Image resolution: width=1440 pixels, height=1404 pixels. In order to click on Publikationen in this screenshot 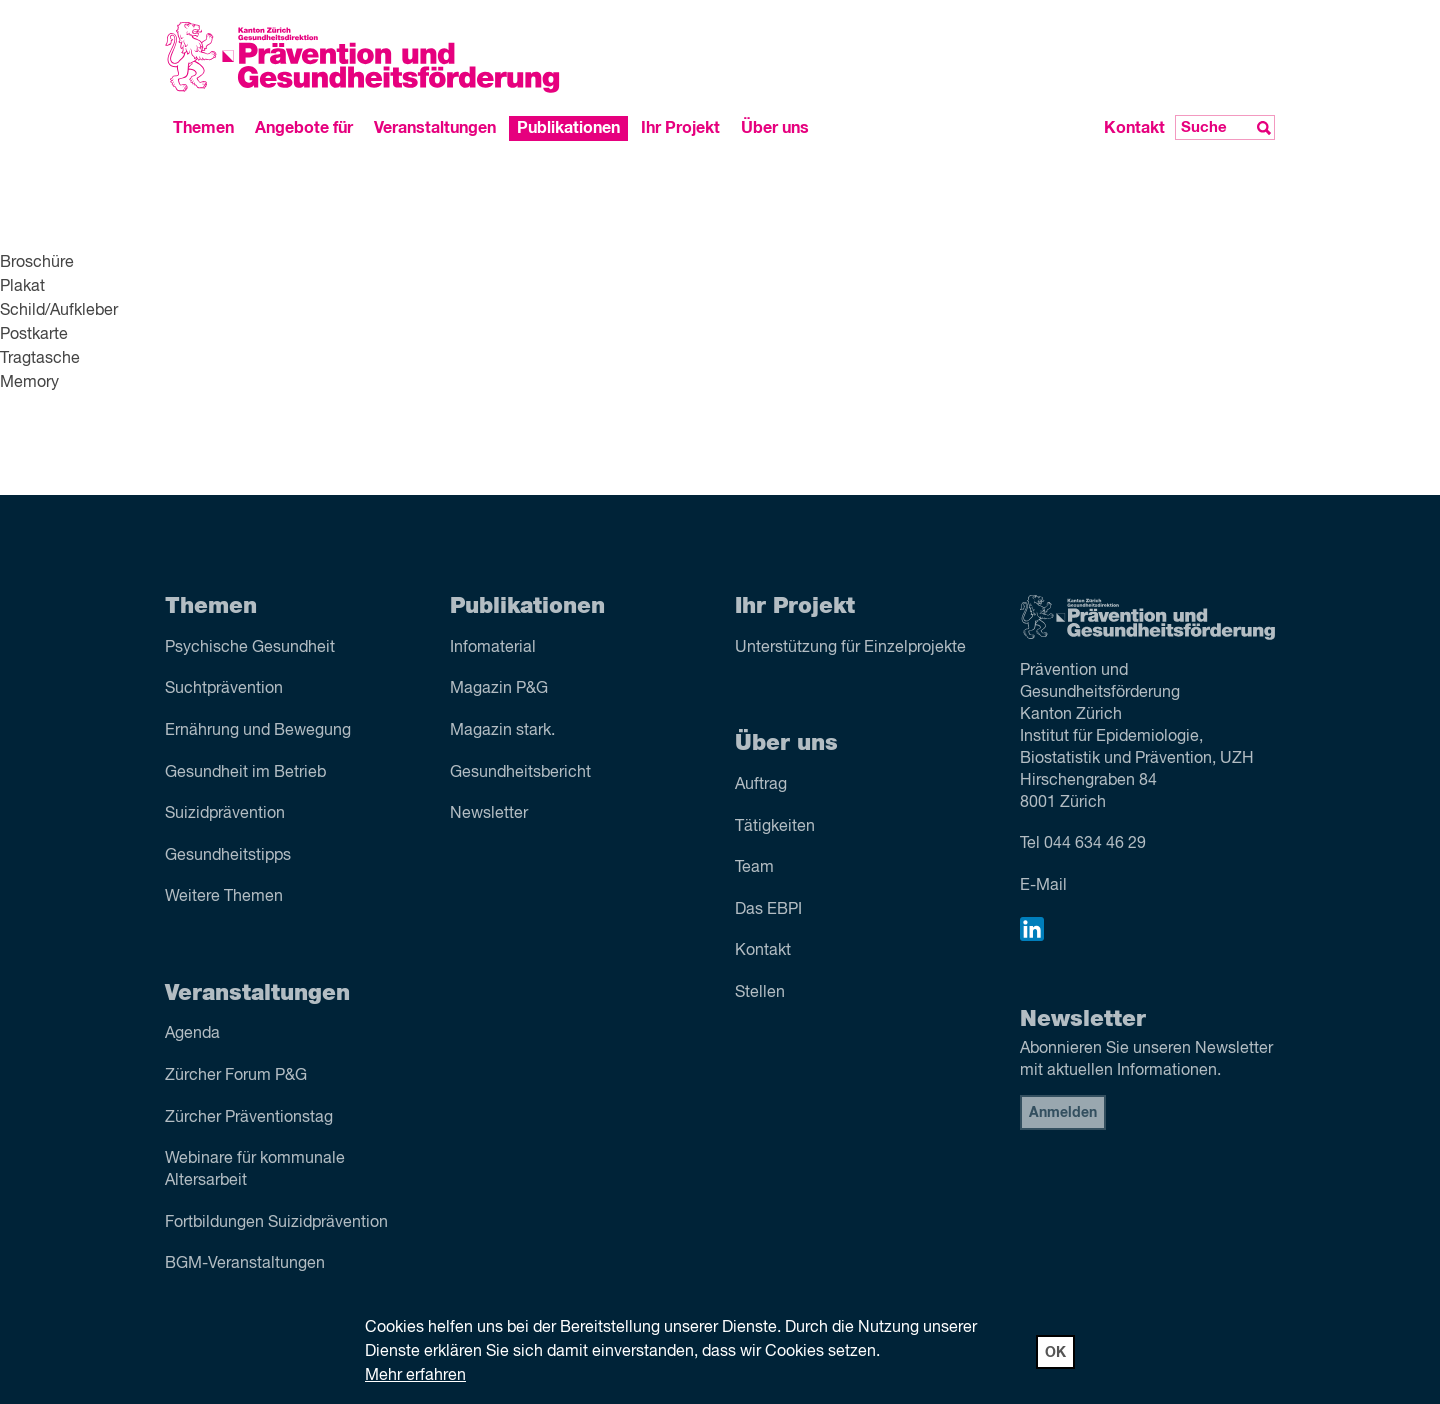, I will do `click(568, 128)`.